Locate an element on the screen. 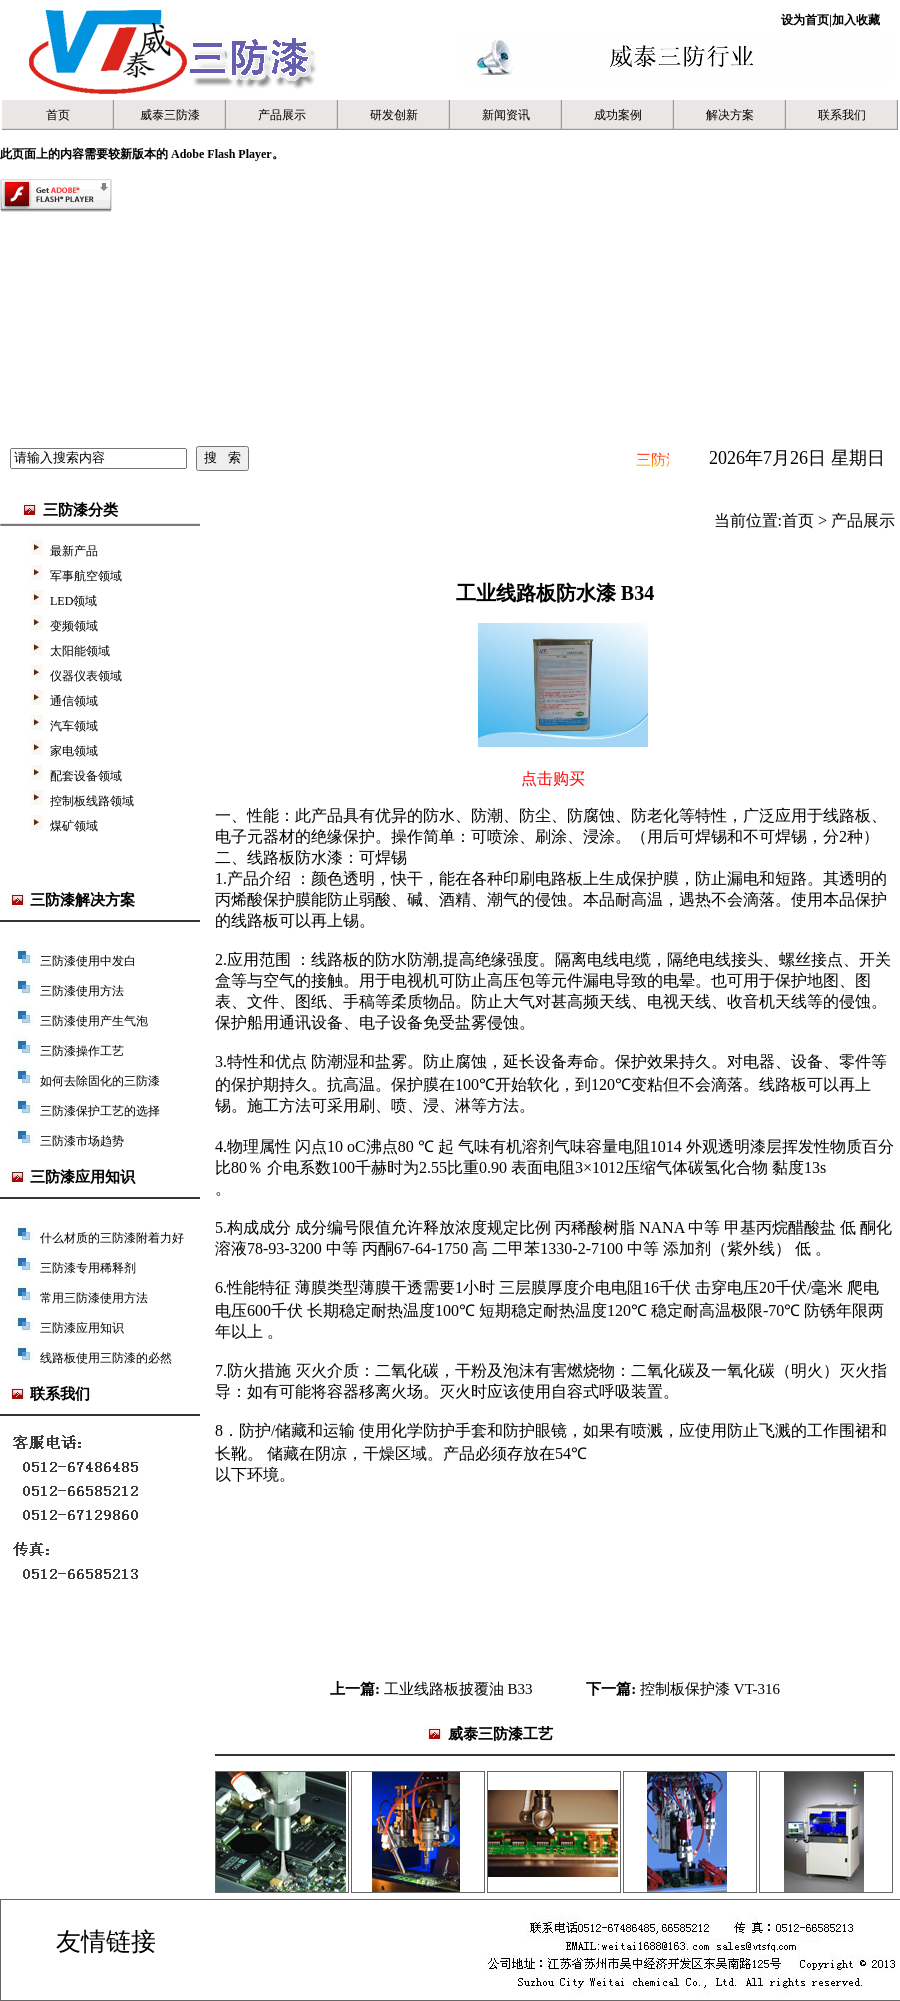  新闻资讯 is located at coordinates (506, 115).